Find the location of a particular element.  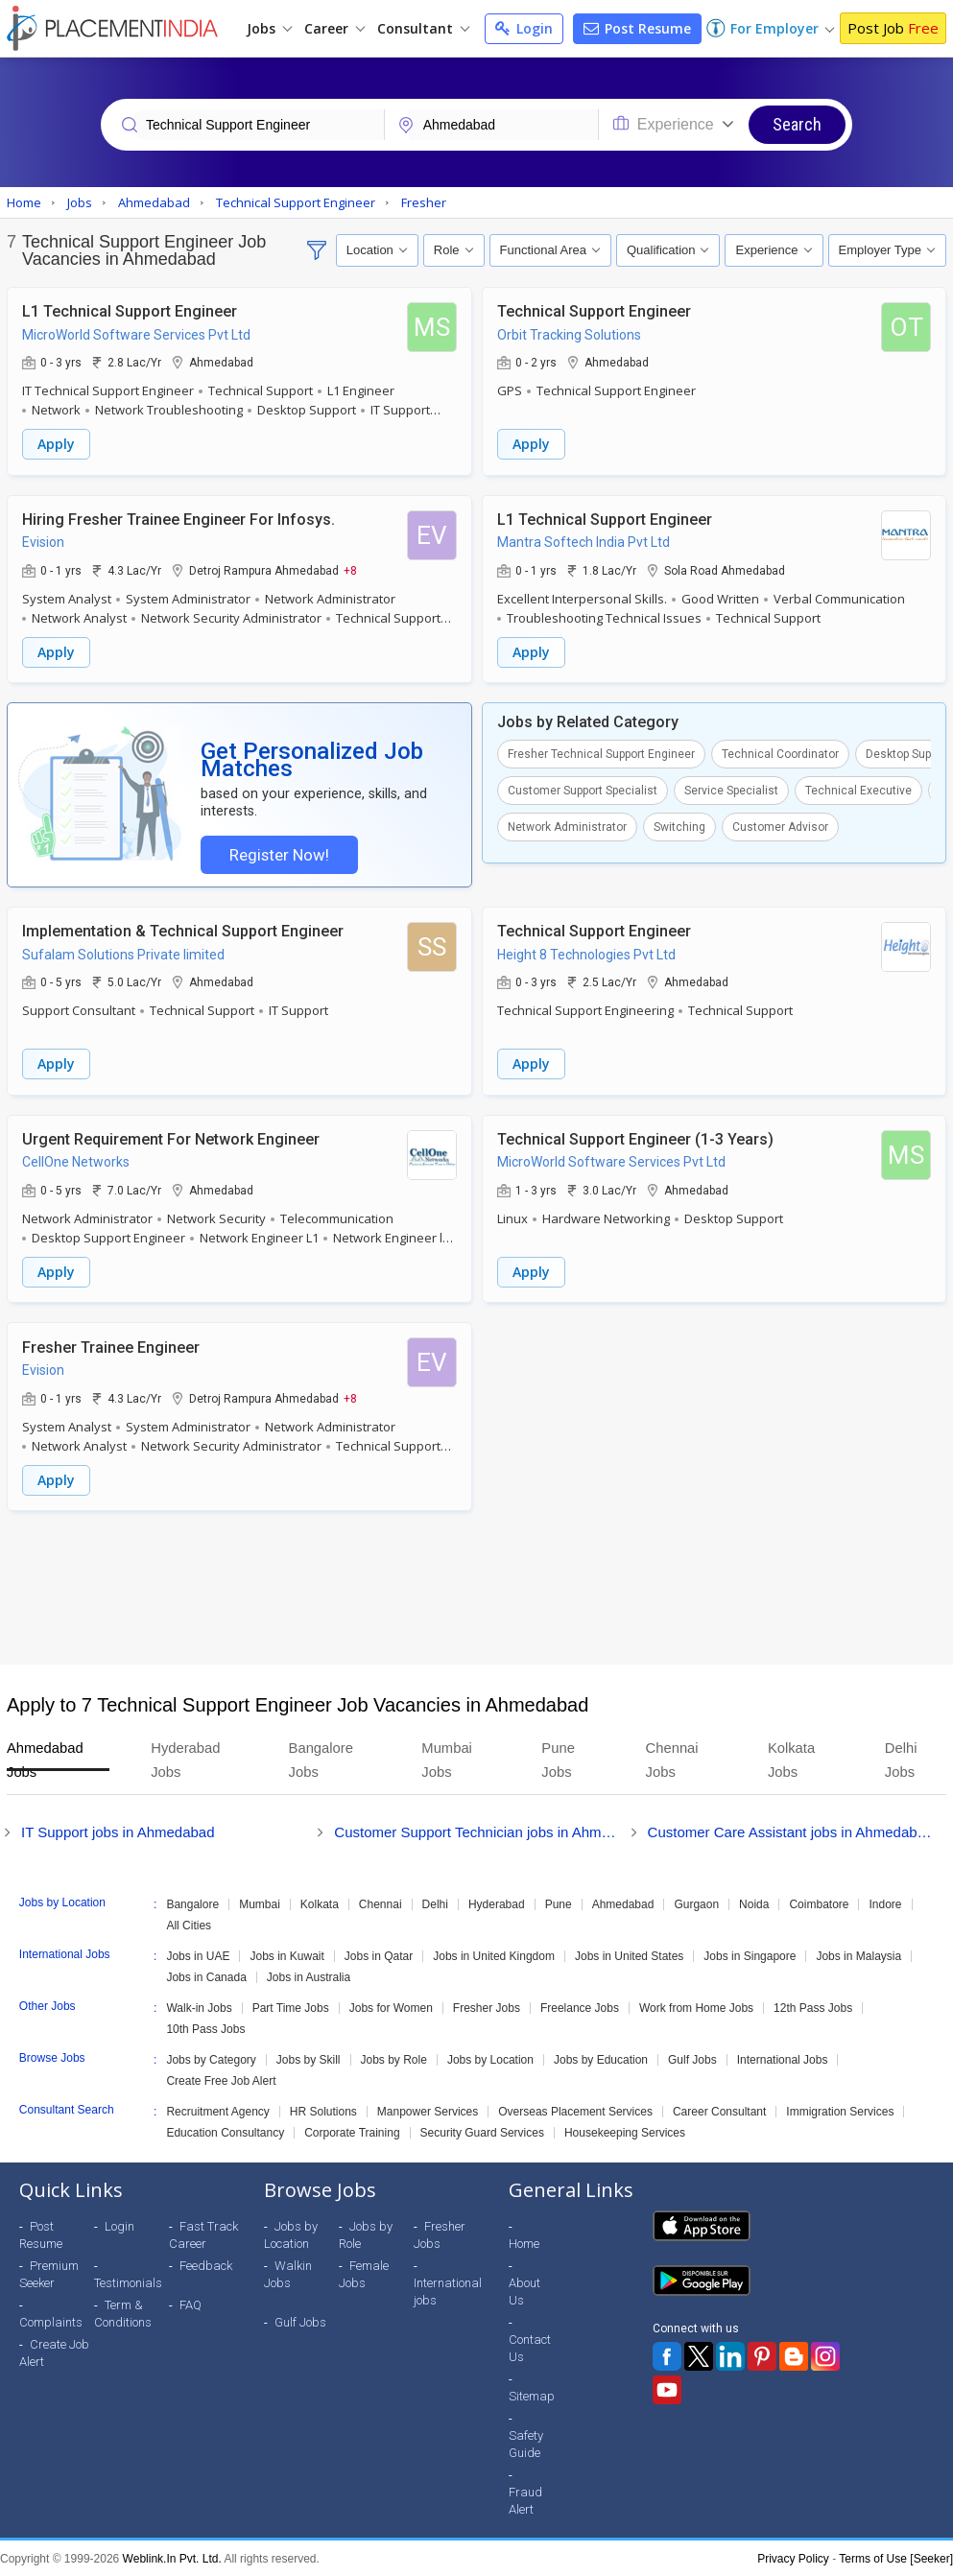

Technical Coordinator is located at coordinates (780, 753).